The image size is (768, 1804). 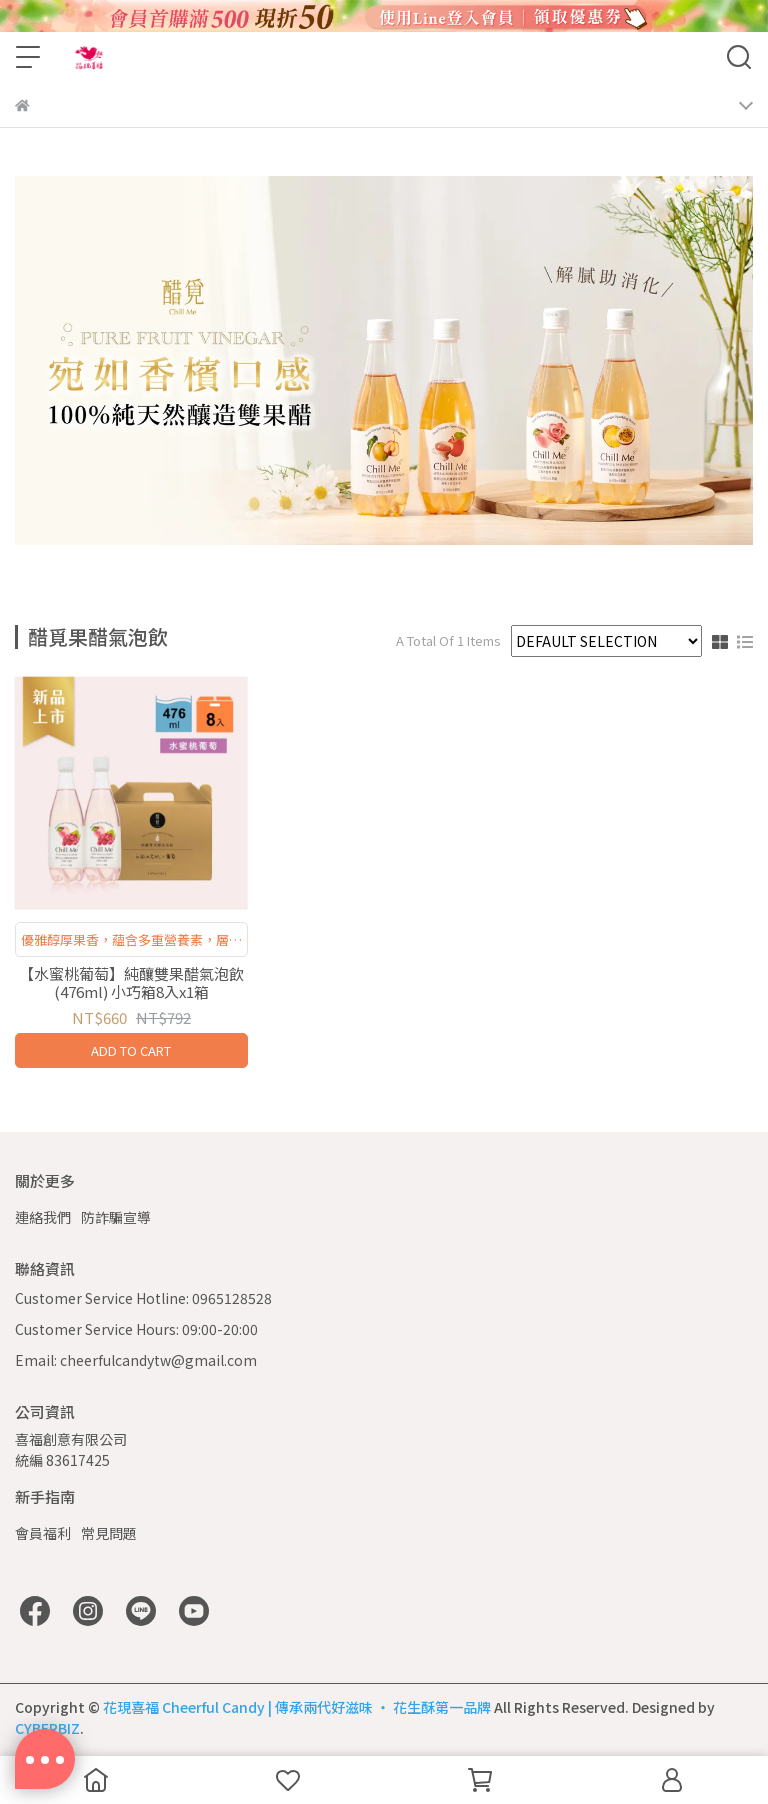 What do you see at coordinates (131, 983) in the screenshot?
I see `【水蜜桃葡萄】純釀雙果醋氣泡飲(476ml) 小巧箱8入x1箱` at bounding box center [131, 983].